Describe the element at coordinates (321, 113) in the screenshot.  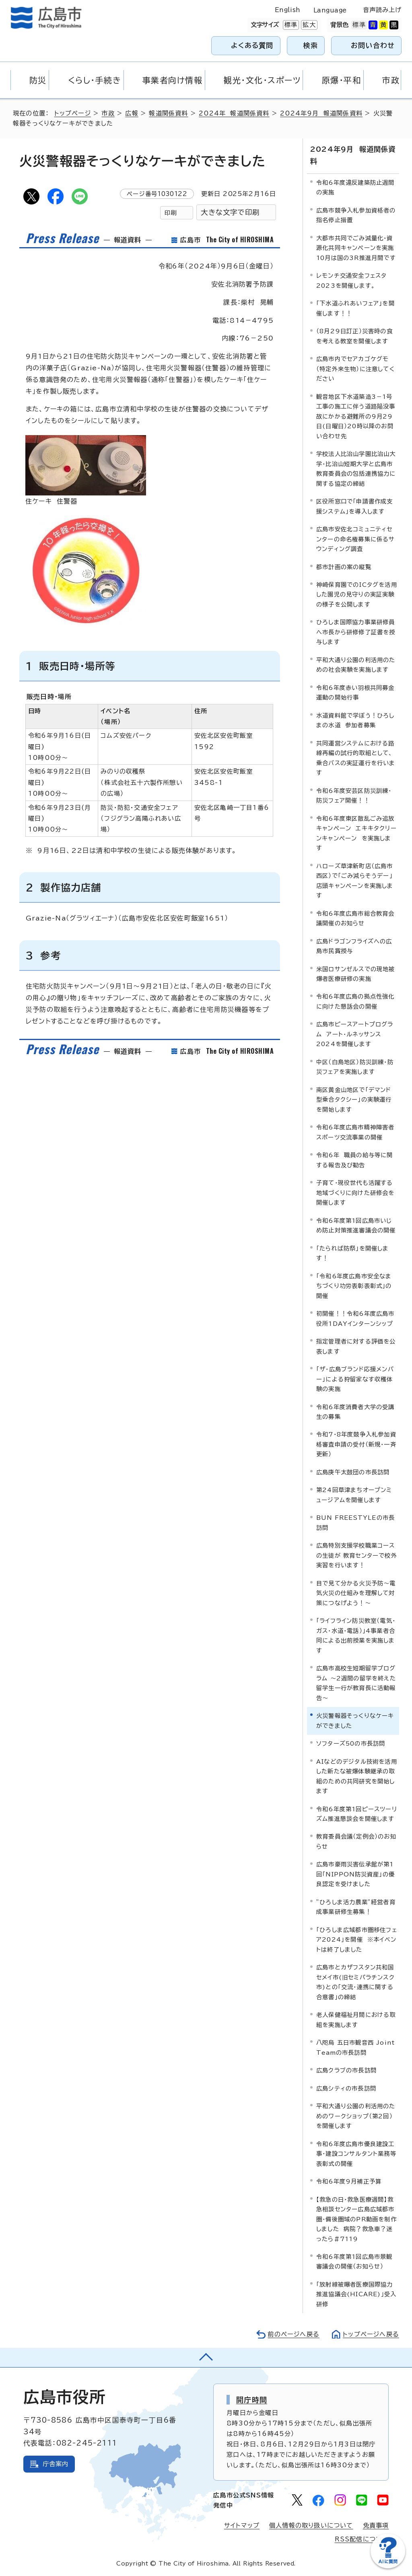
I see `2024年9月 報道関係資料` at that location.